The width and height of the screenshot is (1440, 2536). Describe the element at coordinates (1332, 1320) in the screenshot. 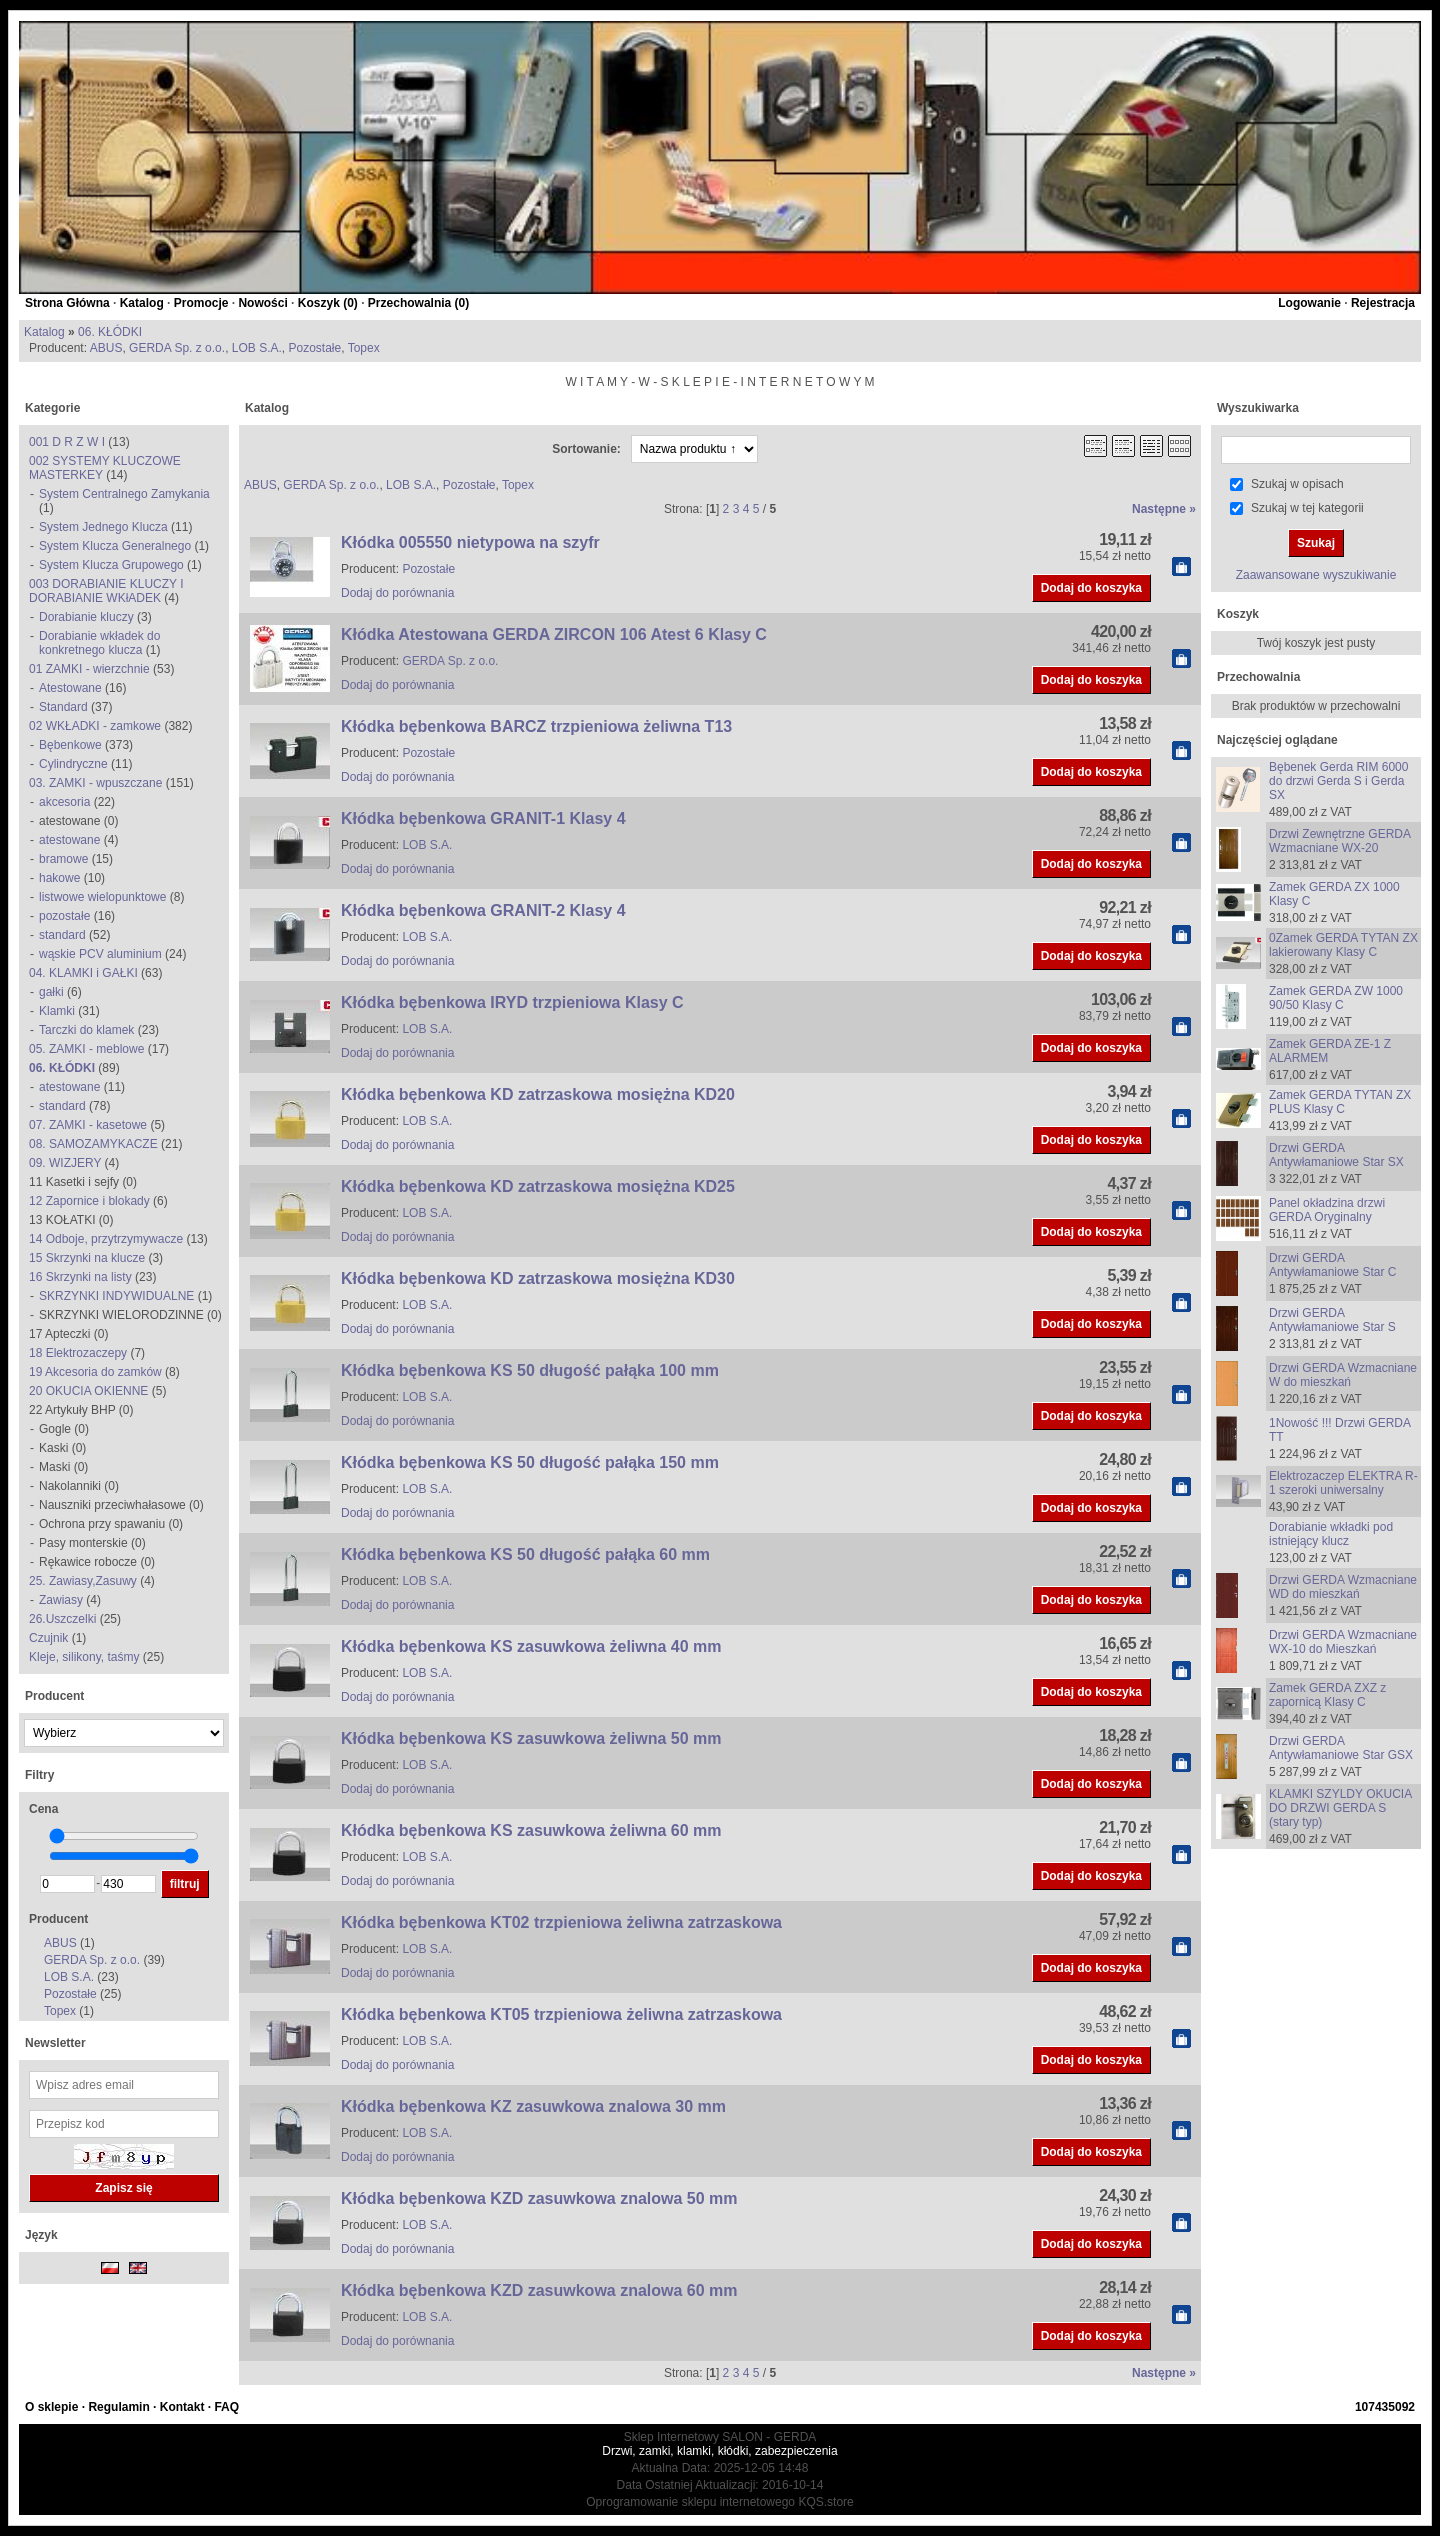

I see `Drzwi GERDA Antywłamaniowe Star S` at that location.